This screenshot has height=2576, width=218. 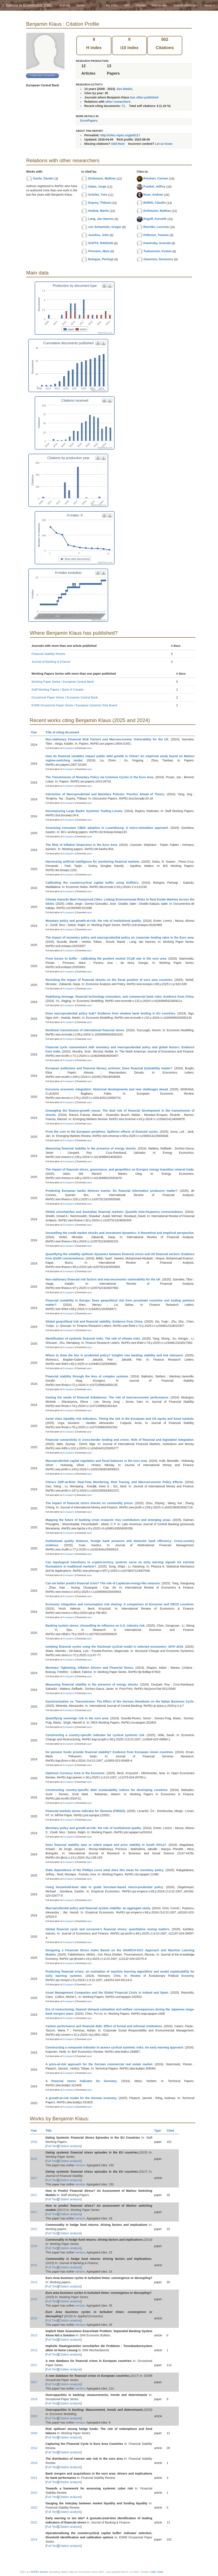 I want to click on Lang, Jan Hannes, so click(x=101, y=218).